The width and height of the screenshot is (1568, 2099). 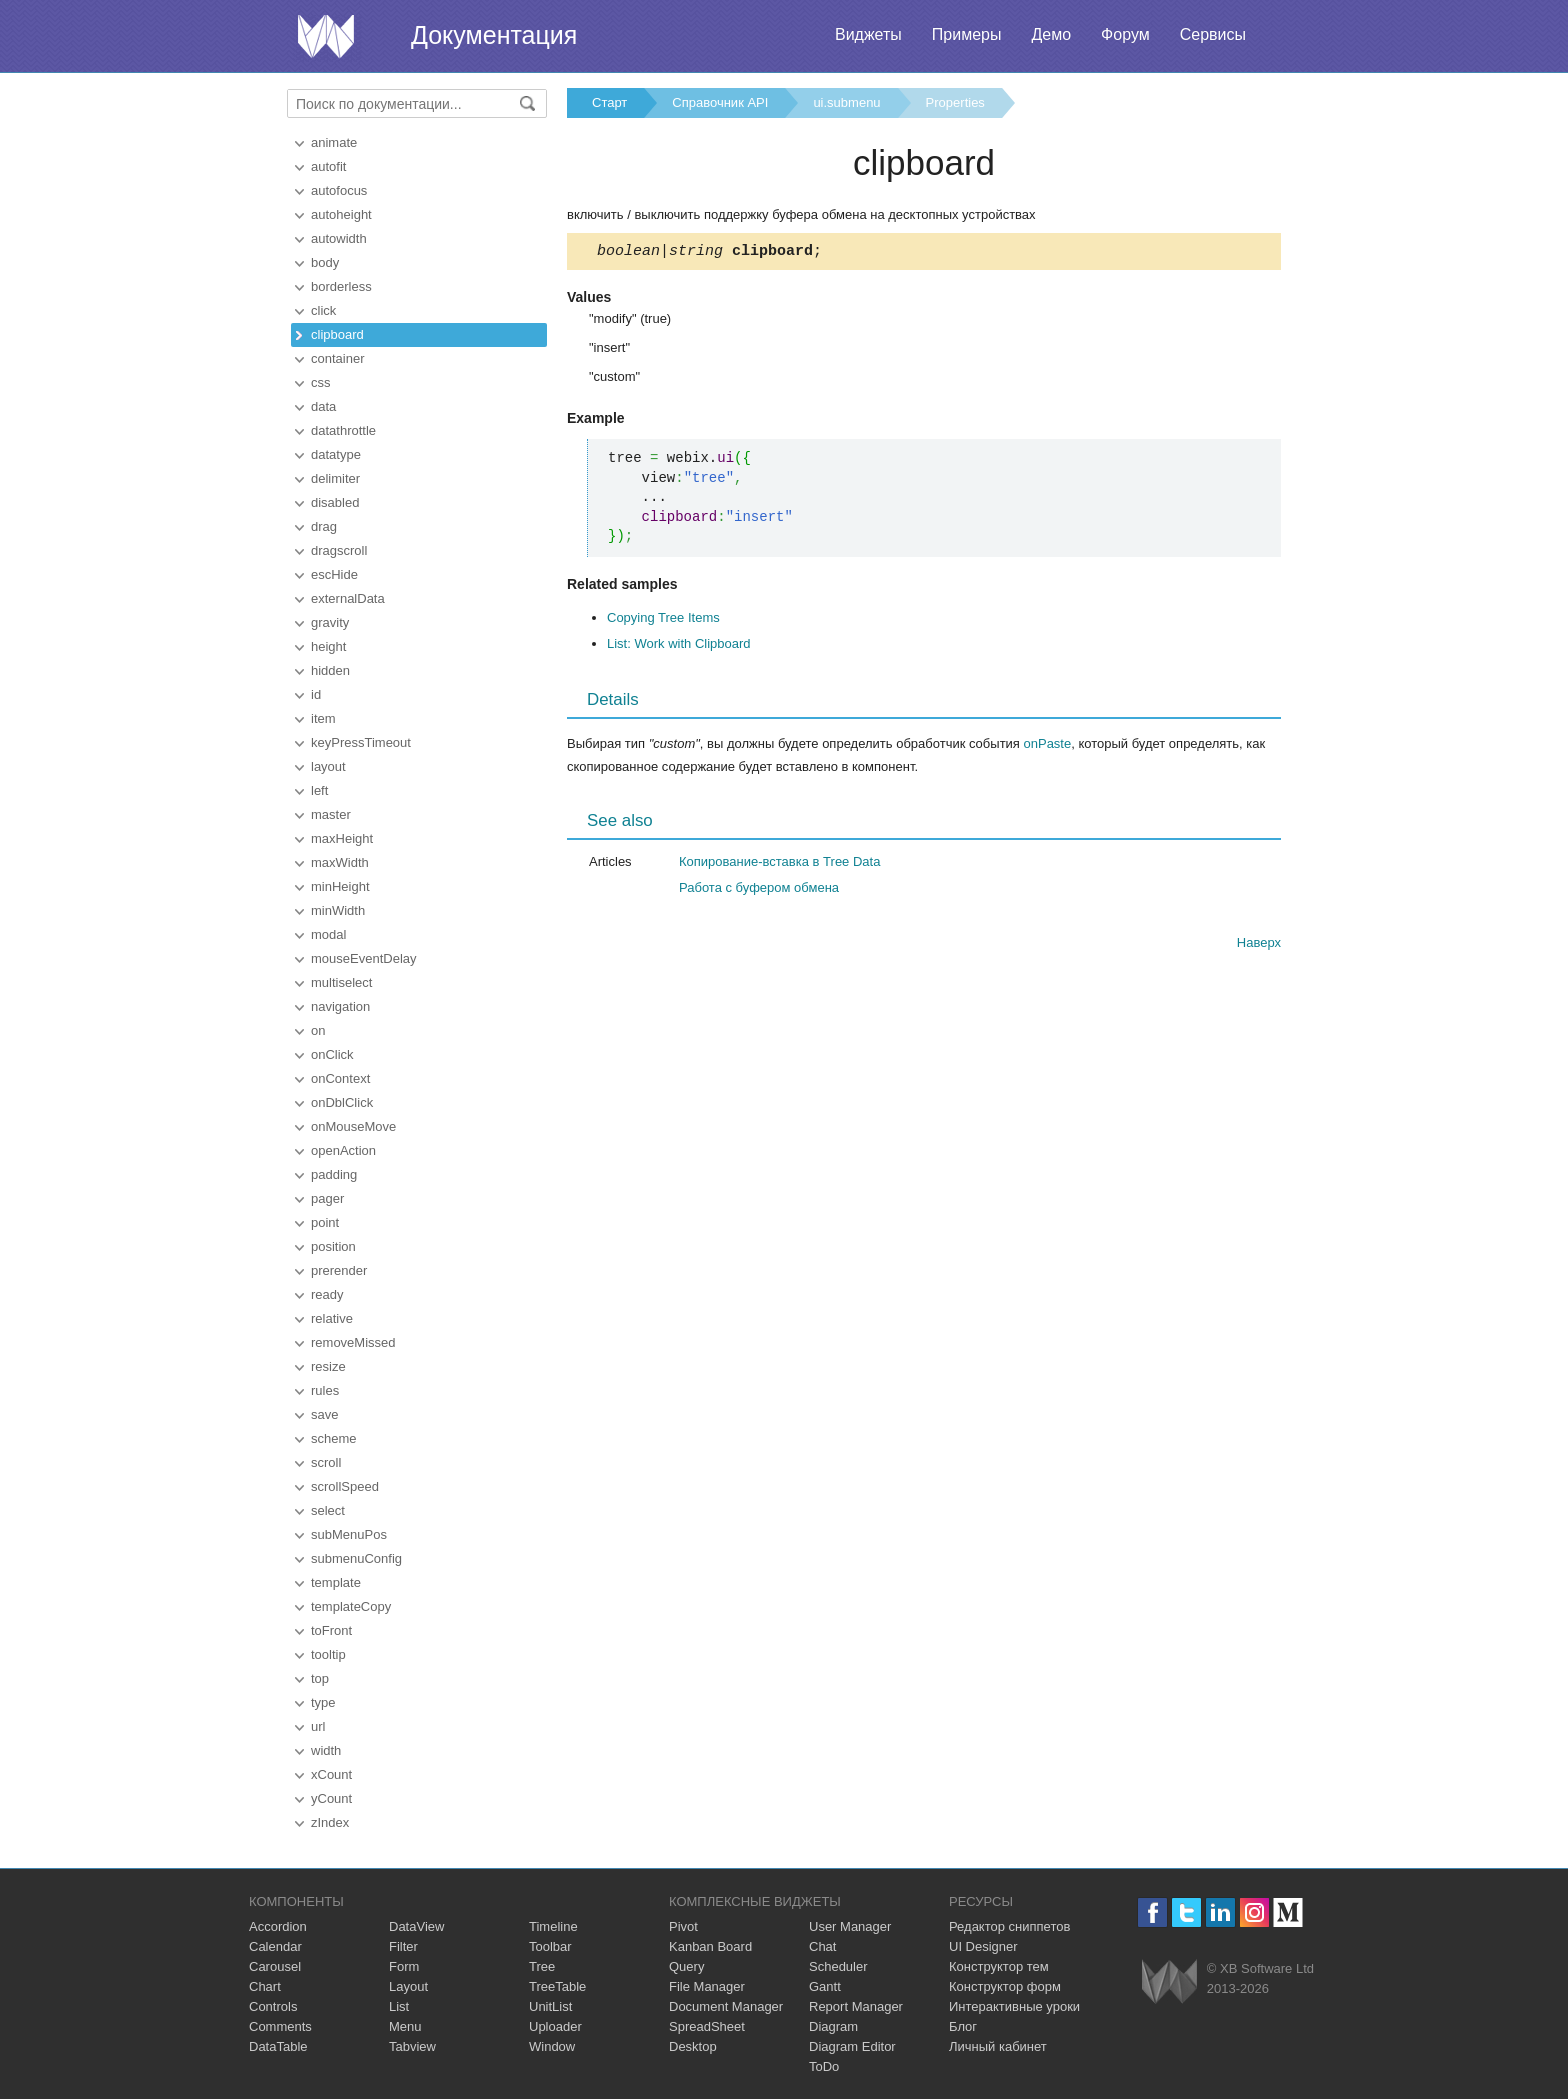 What do you see at coordinates (326, 1462) in the screenshot?
I see `scroll` at bounding box center [326, 1462].